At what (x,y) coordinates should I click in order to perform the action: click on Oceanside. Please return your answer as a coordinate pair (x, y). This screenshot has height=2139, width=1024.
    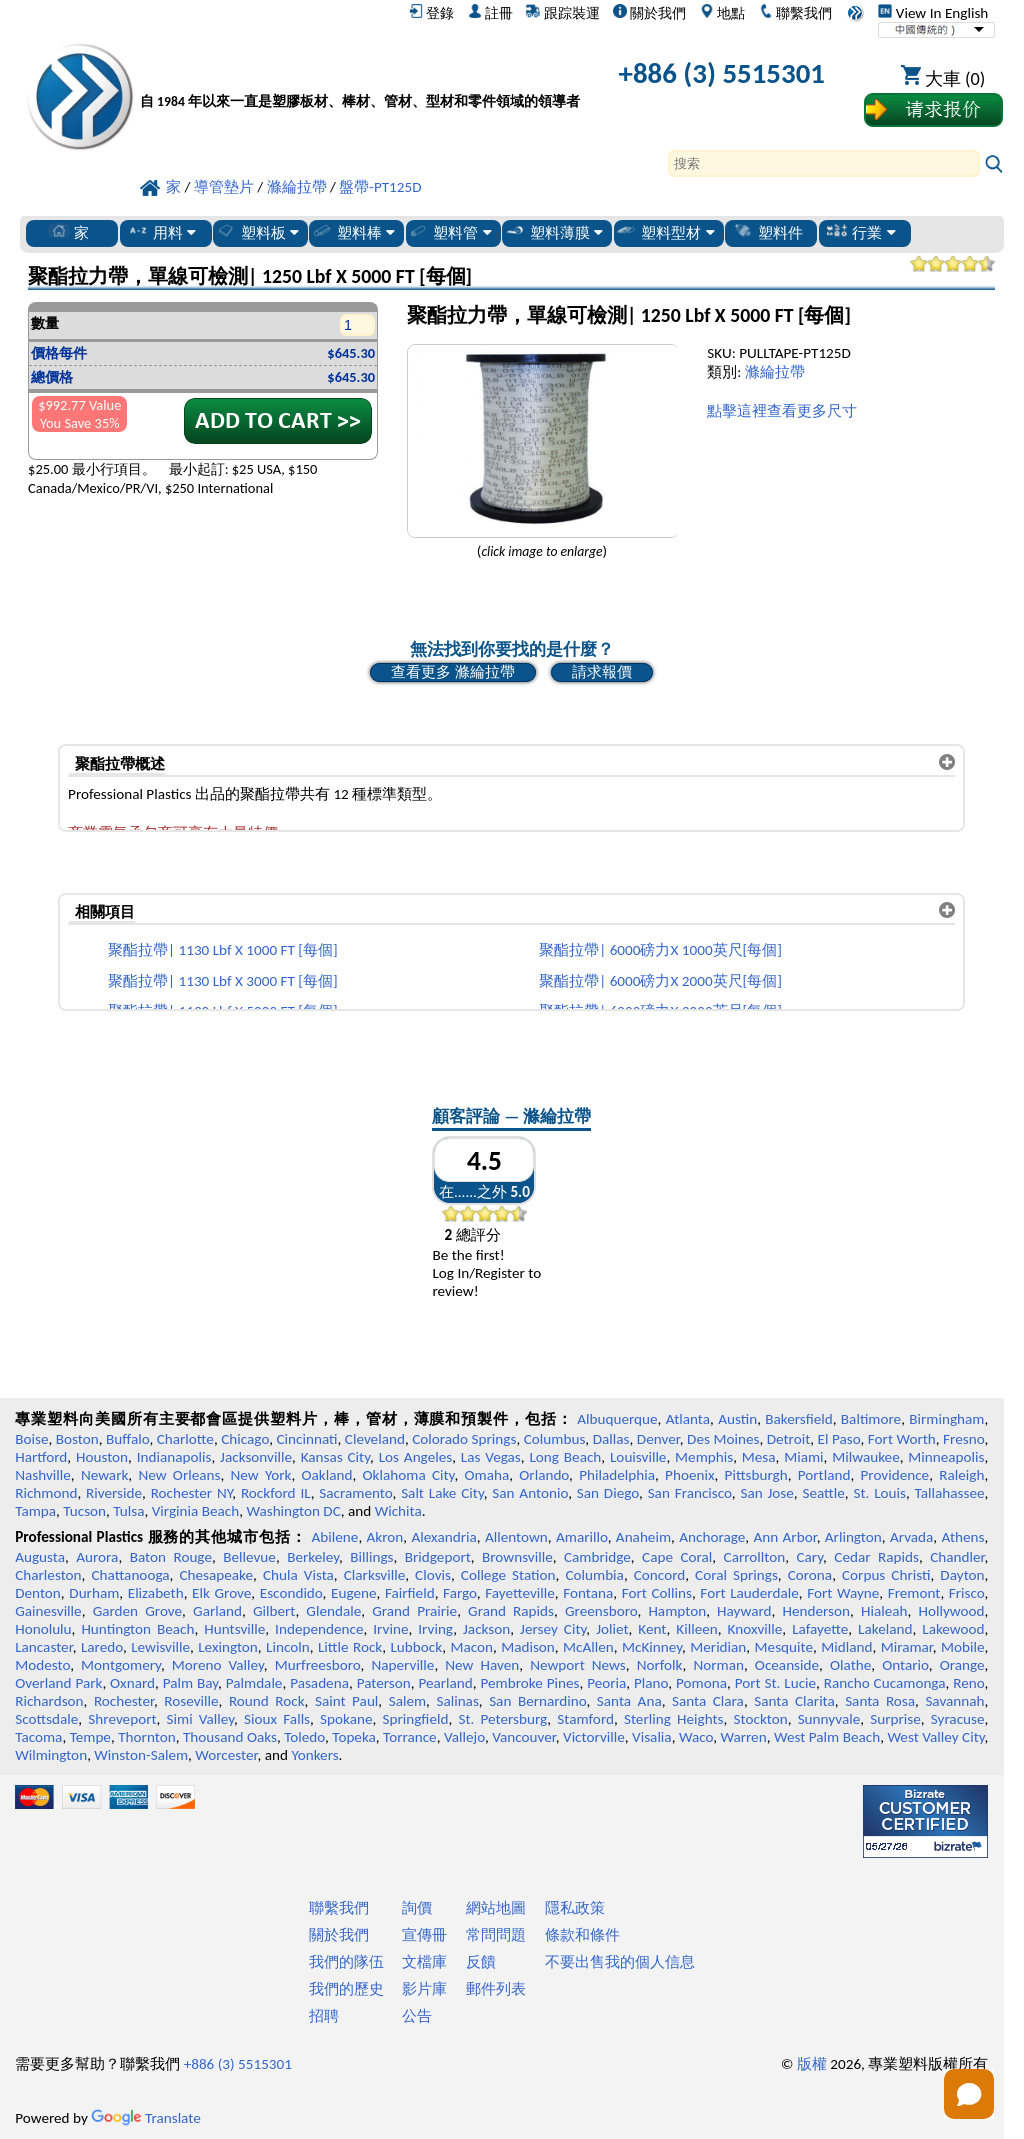
    Looking at the image, I should click on (787, 1665).